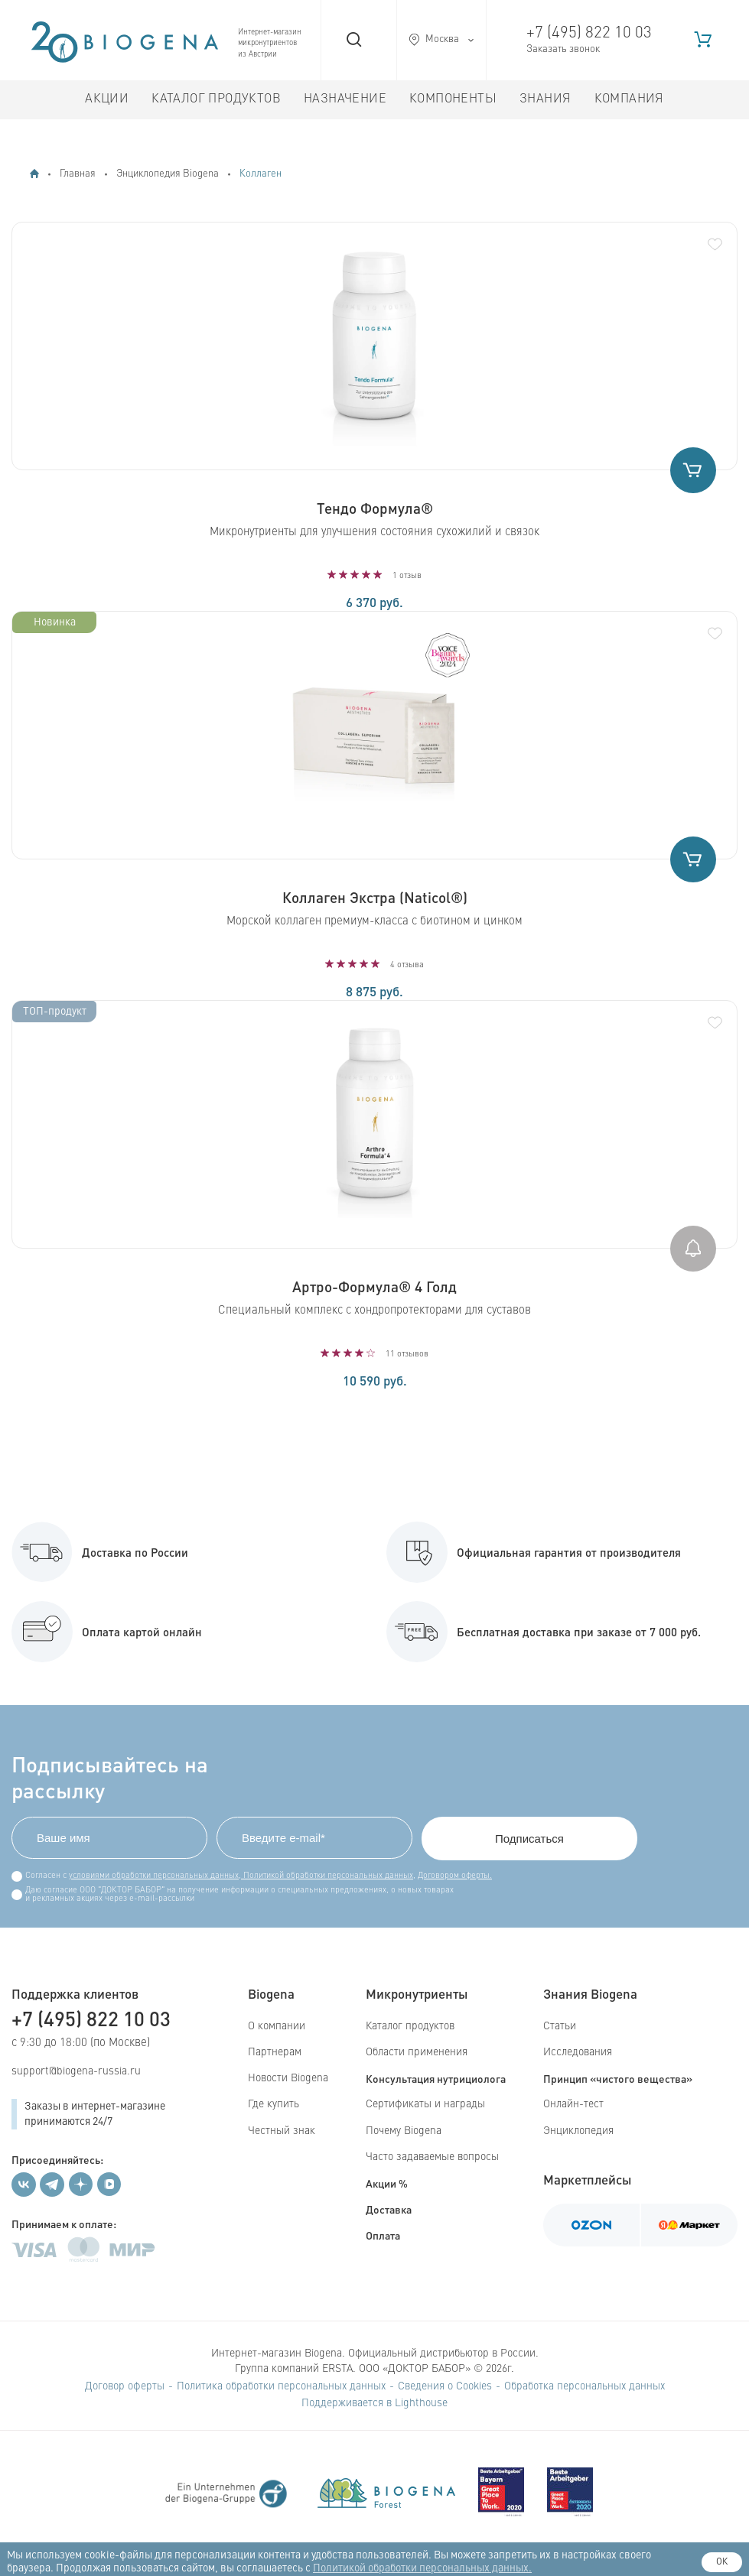  Describe the element at coordinates (432, 2157) in the screenshot. I see `Часто задаваемые вопросы` at that location.